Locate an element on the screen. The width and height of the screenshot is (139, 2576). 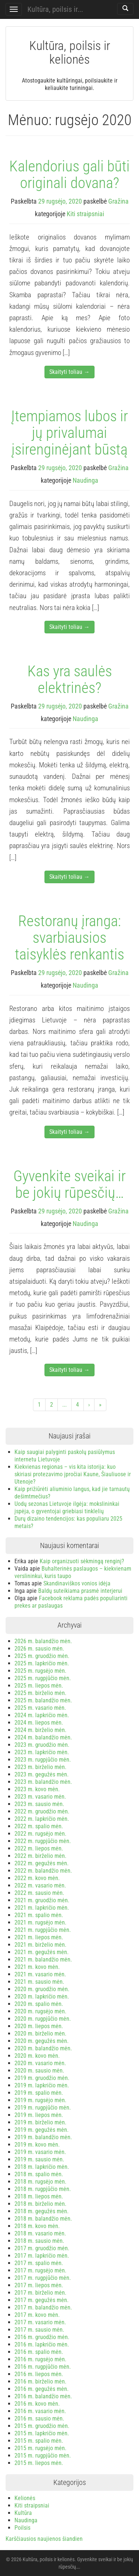
2022 m. gegužės mėn. is located at coordinates (41, 1863).